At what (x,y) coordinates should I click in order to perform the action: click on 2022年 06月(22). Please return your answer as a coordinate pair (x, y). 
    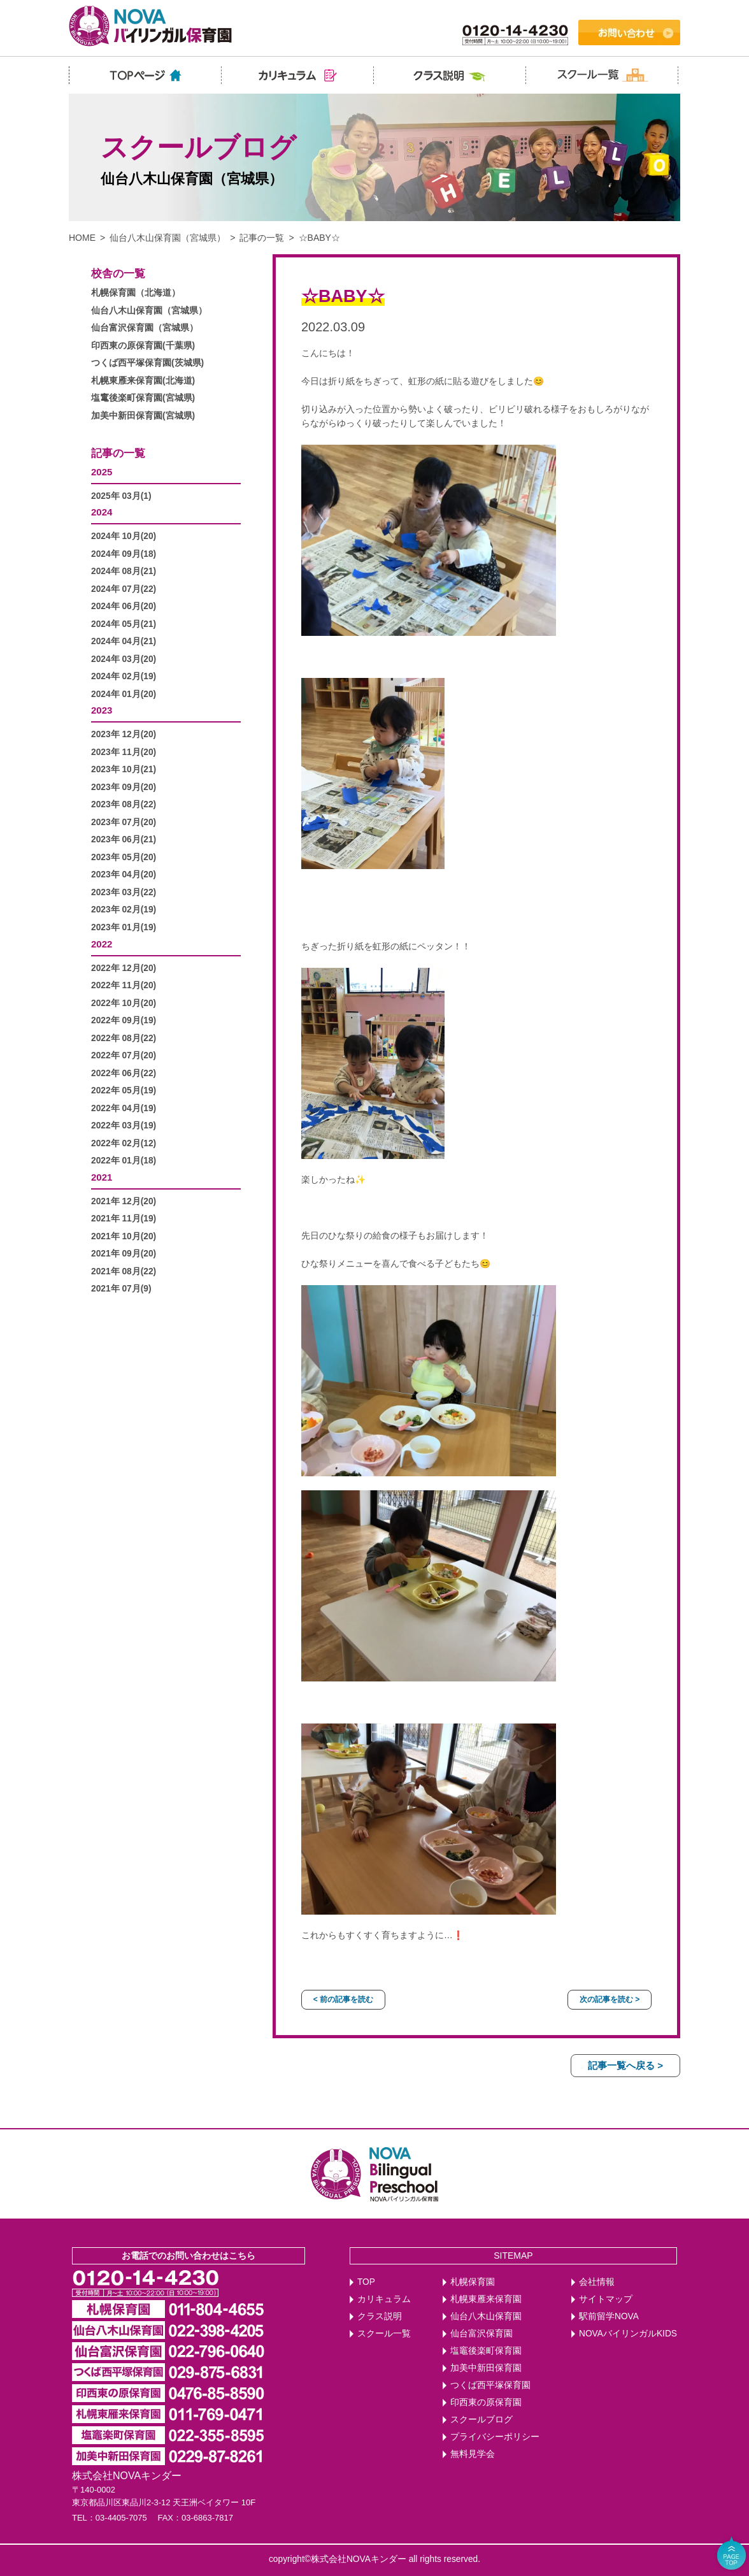
    Looking at the image, I should click on (123, 1073).